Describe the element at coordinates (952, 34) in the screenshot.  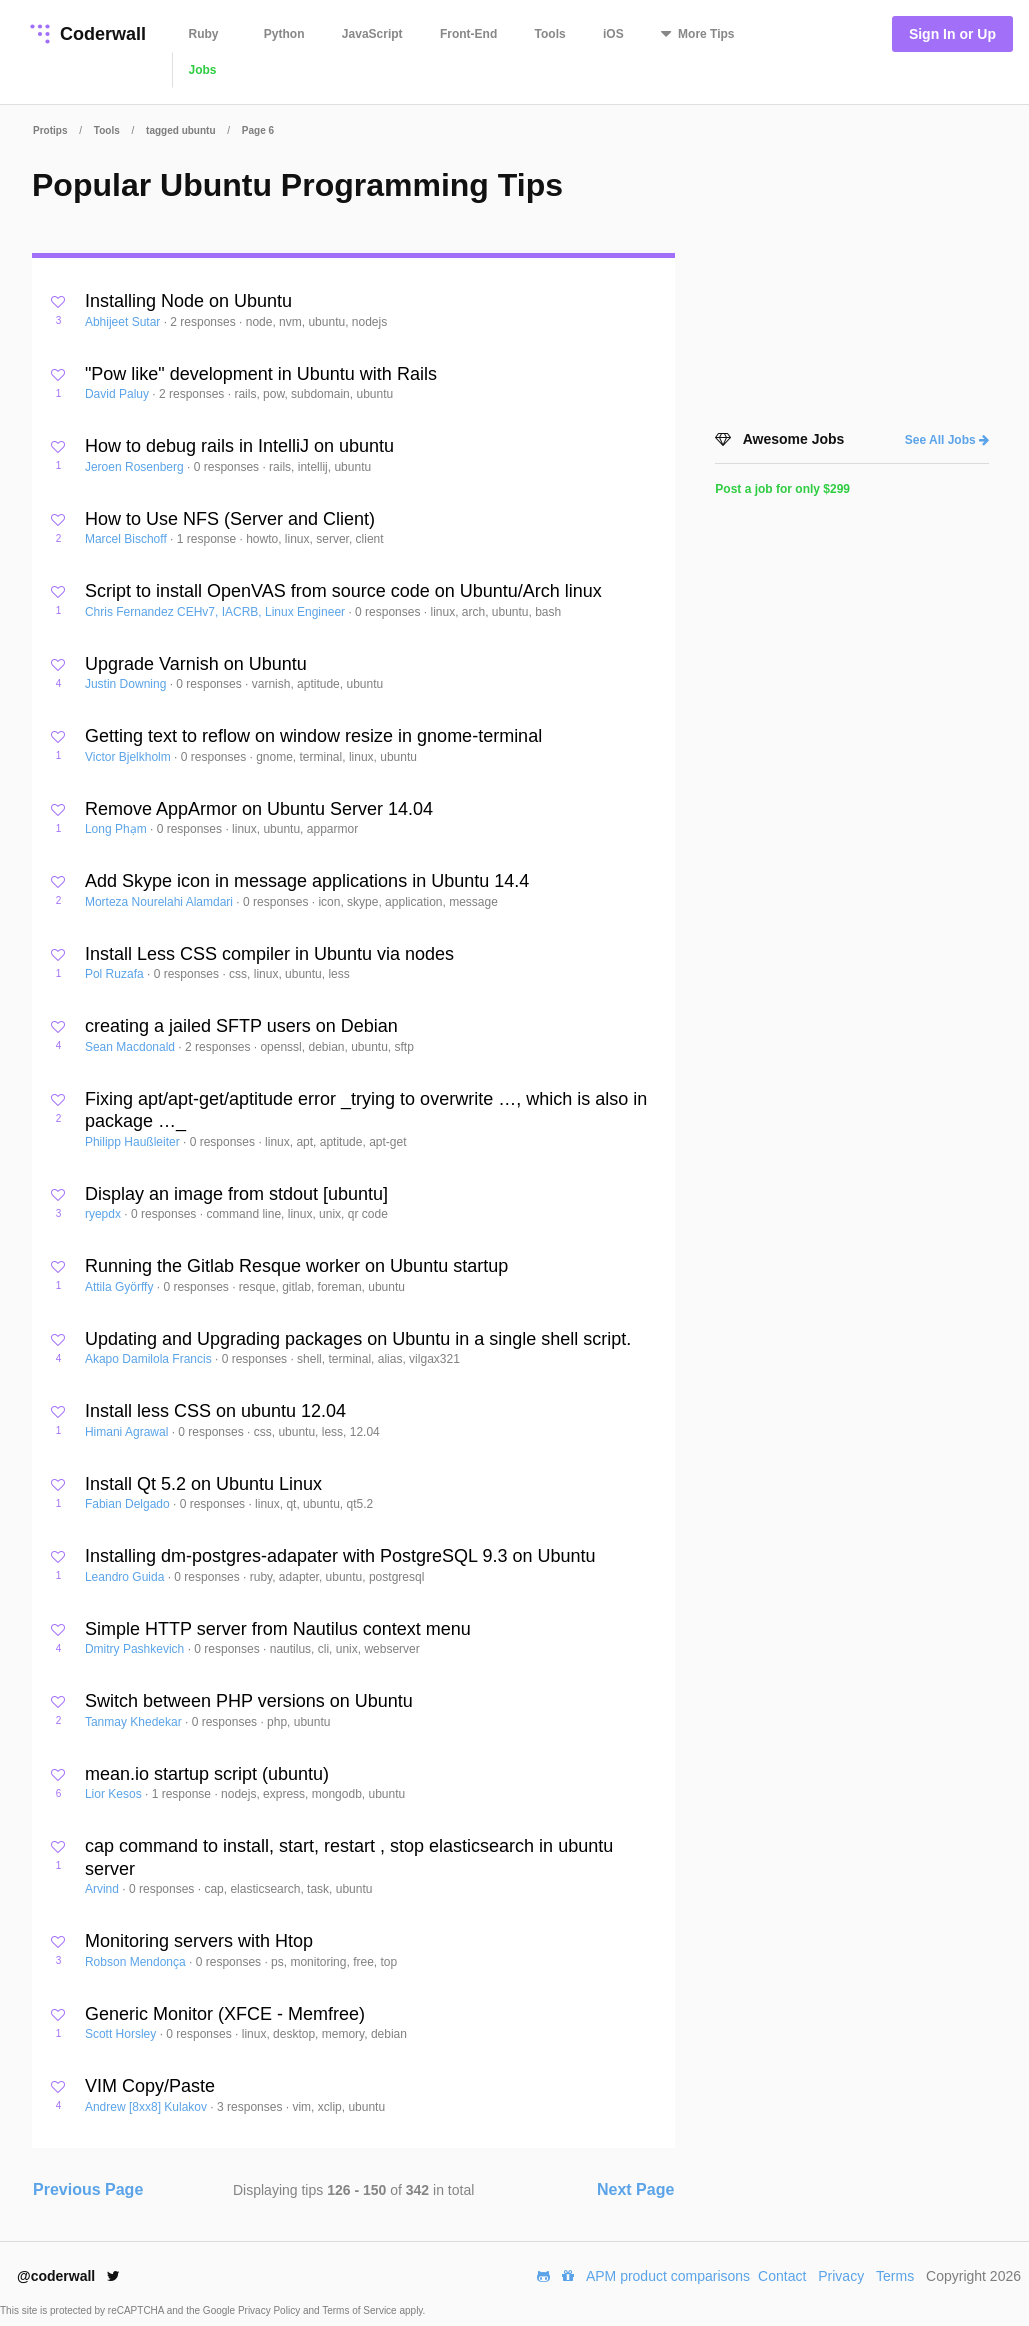
I see `Sign In or Up` at that location.